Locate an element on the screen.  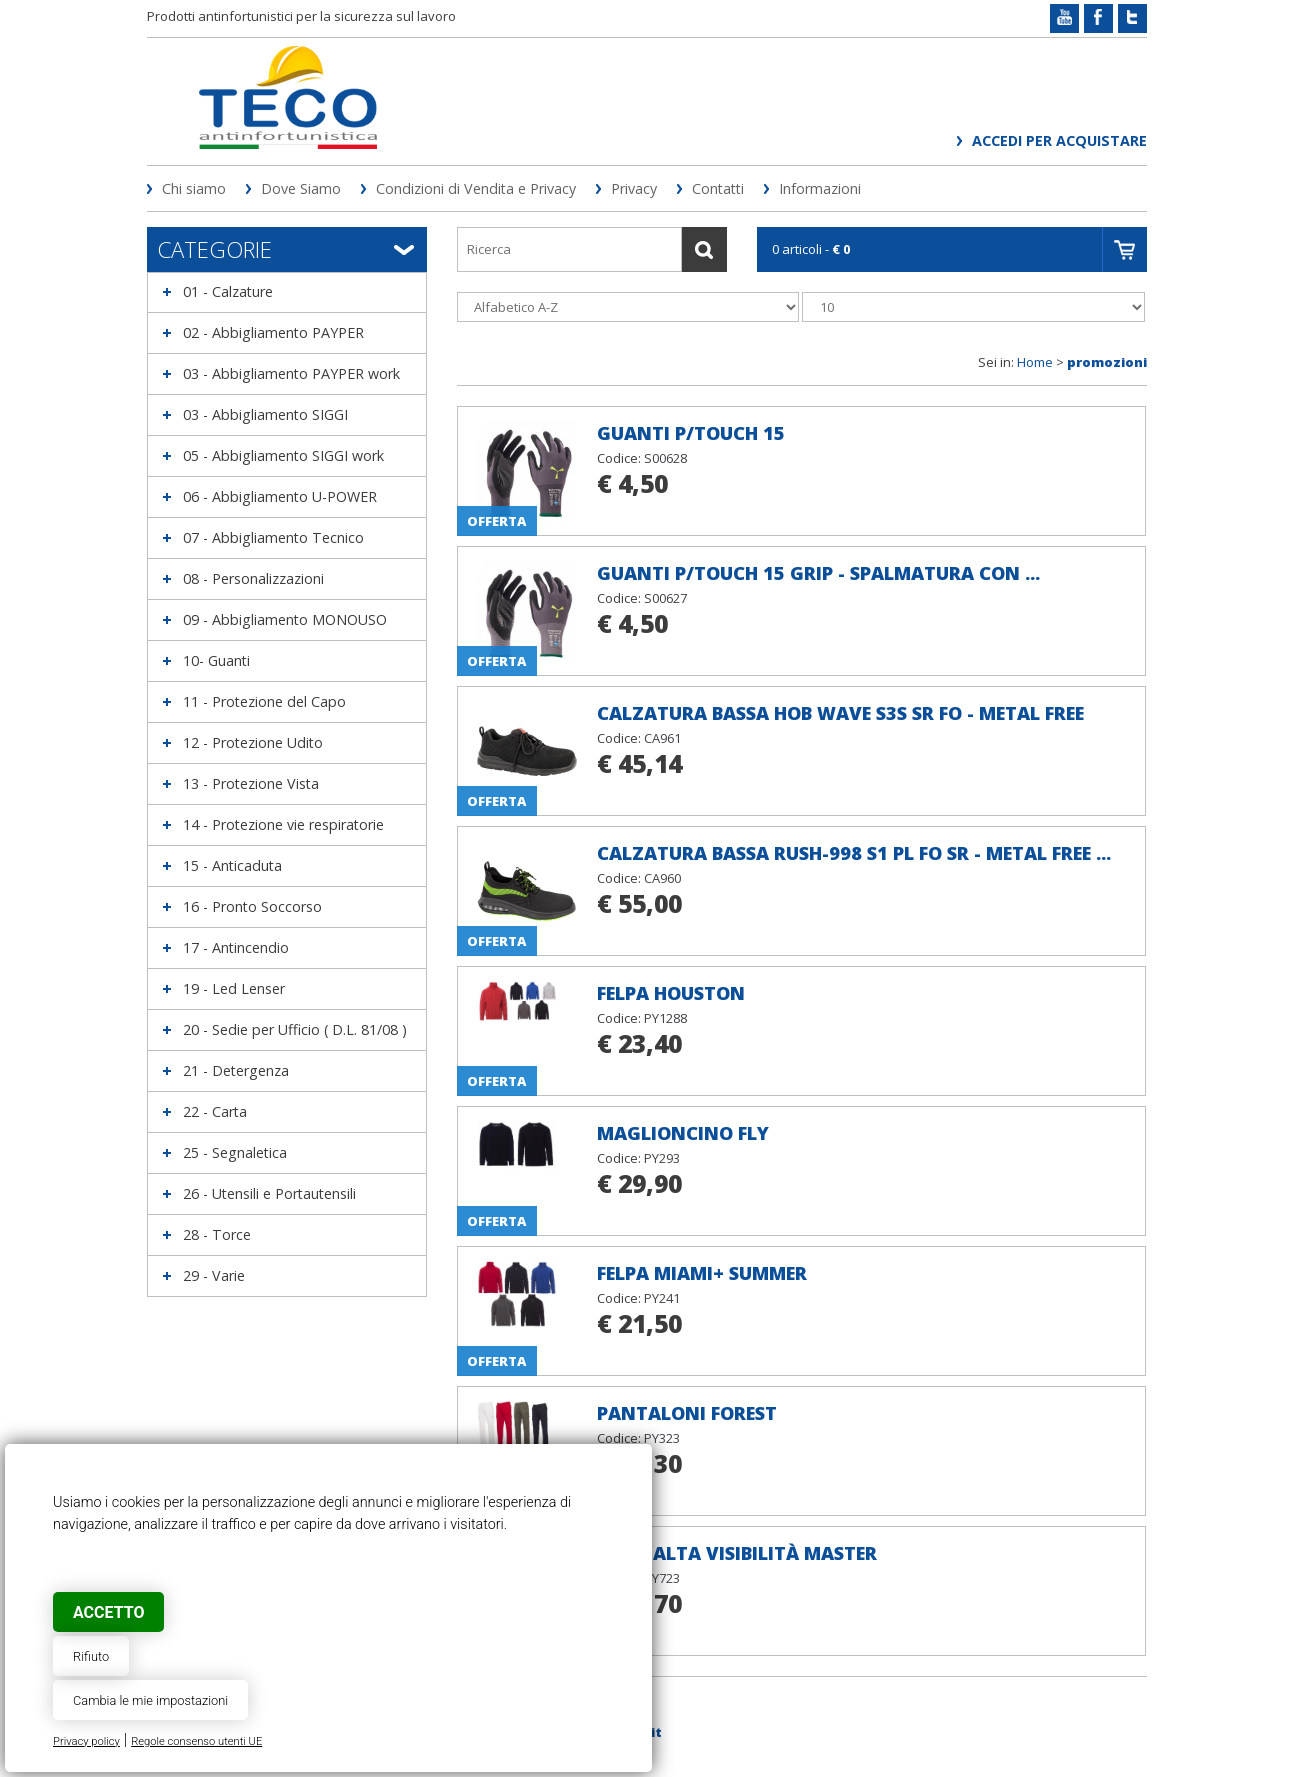
Home is located at coordinates (1035, 362).